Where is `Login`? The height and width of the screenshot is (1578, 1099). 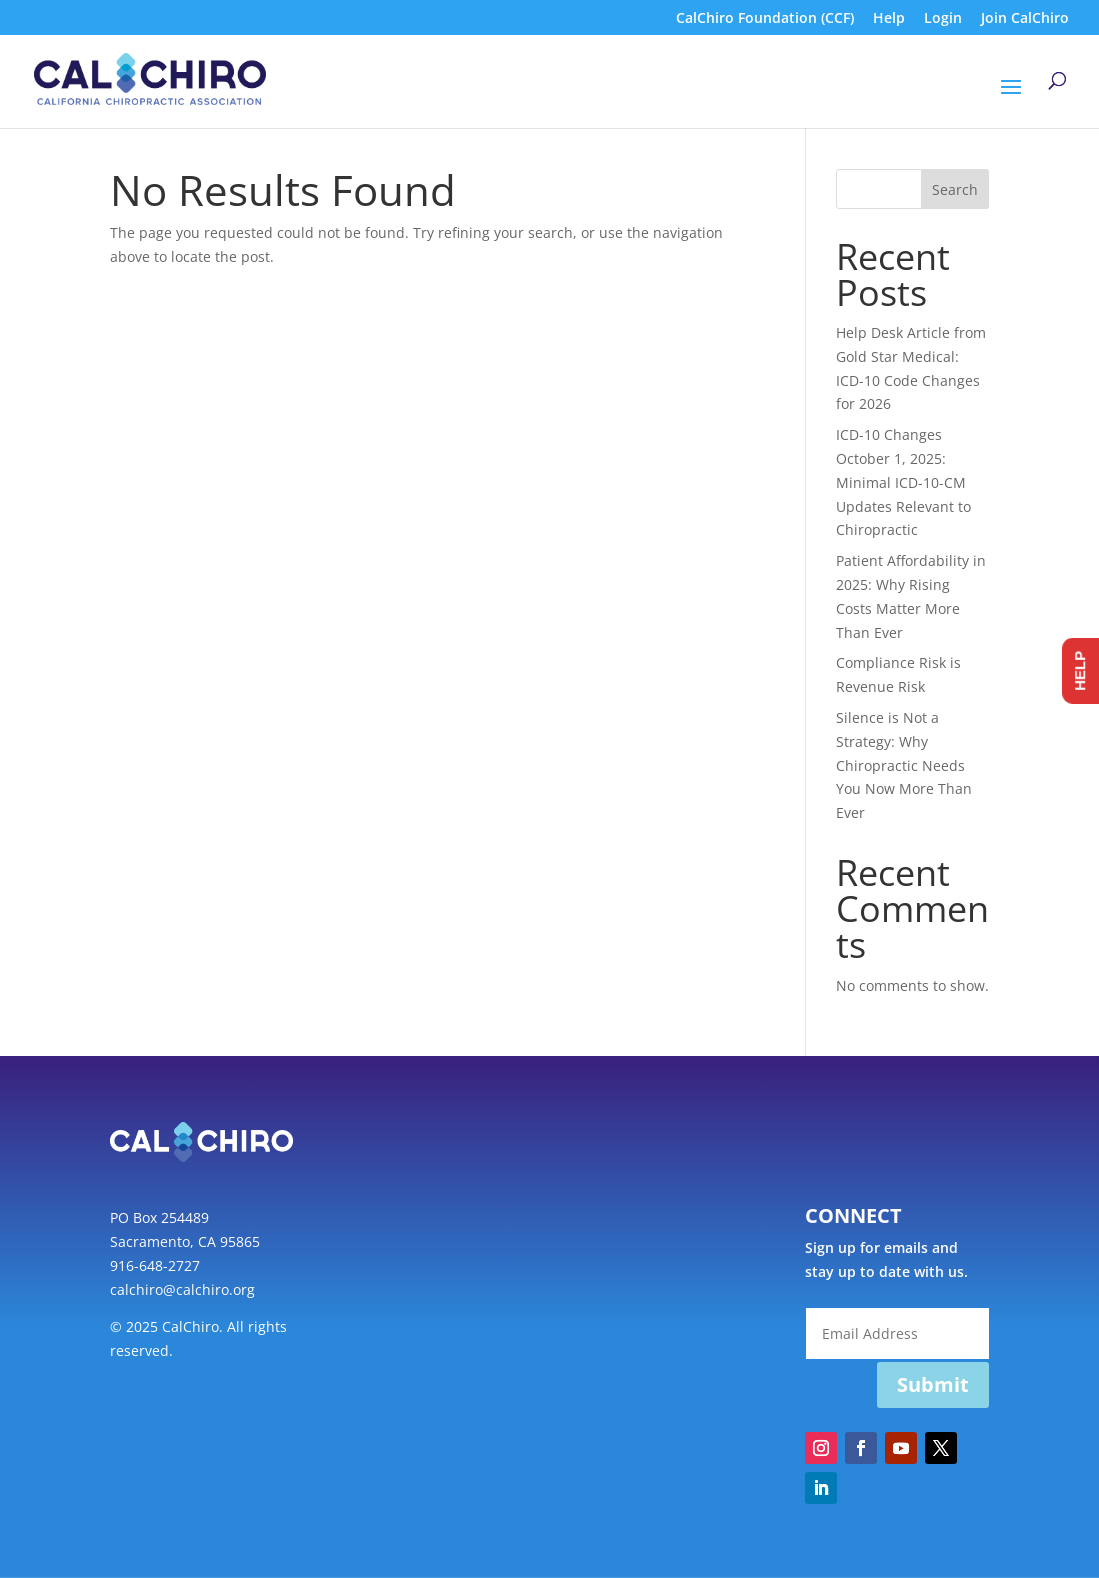 Login is located at coordinates (943, 19).